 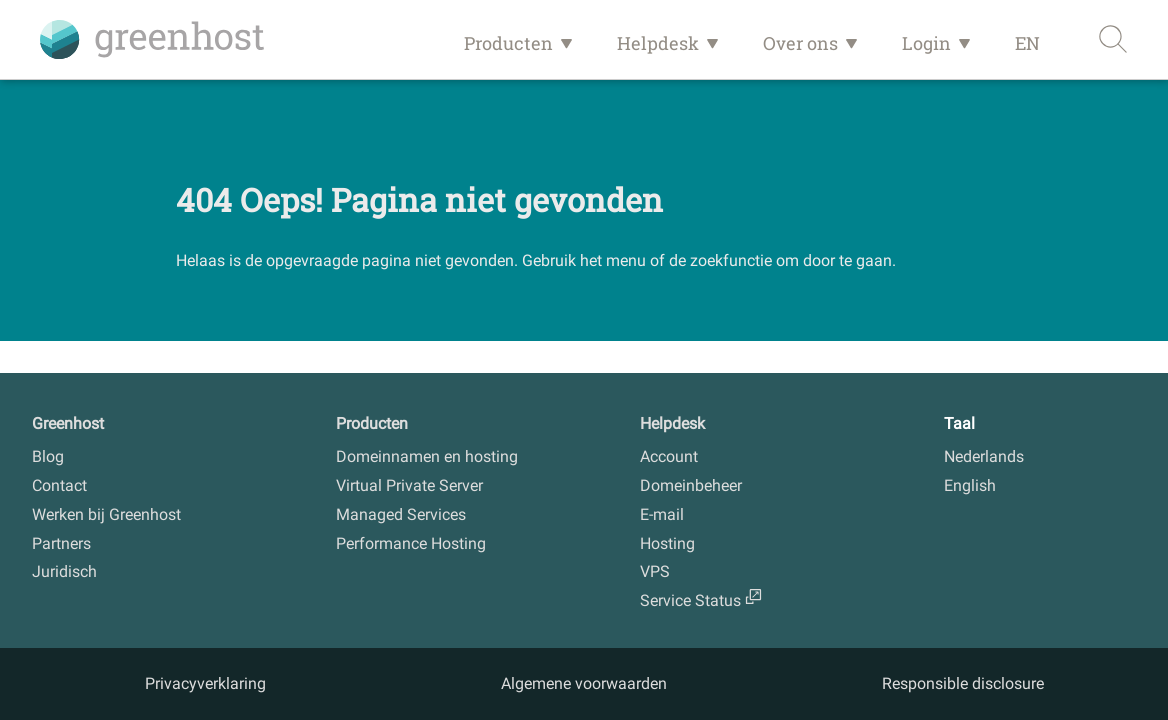 I want to click on Partners, so click(x=61, y=543).